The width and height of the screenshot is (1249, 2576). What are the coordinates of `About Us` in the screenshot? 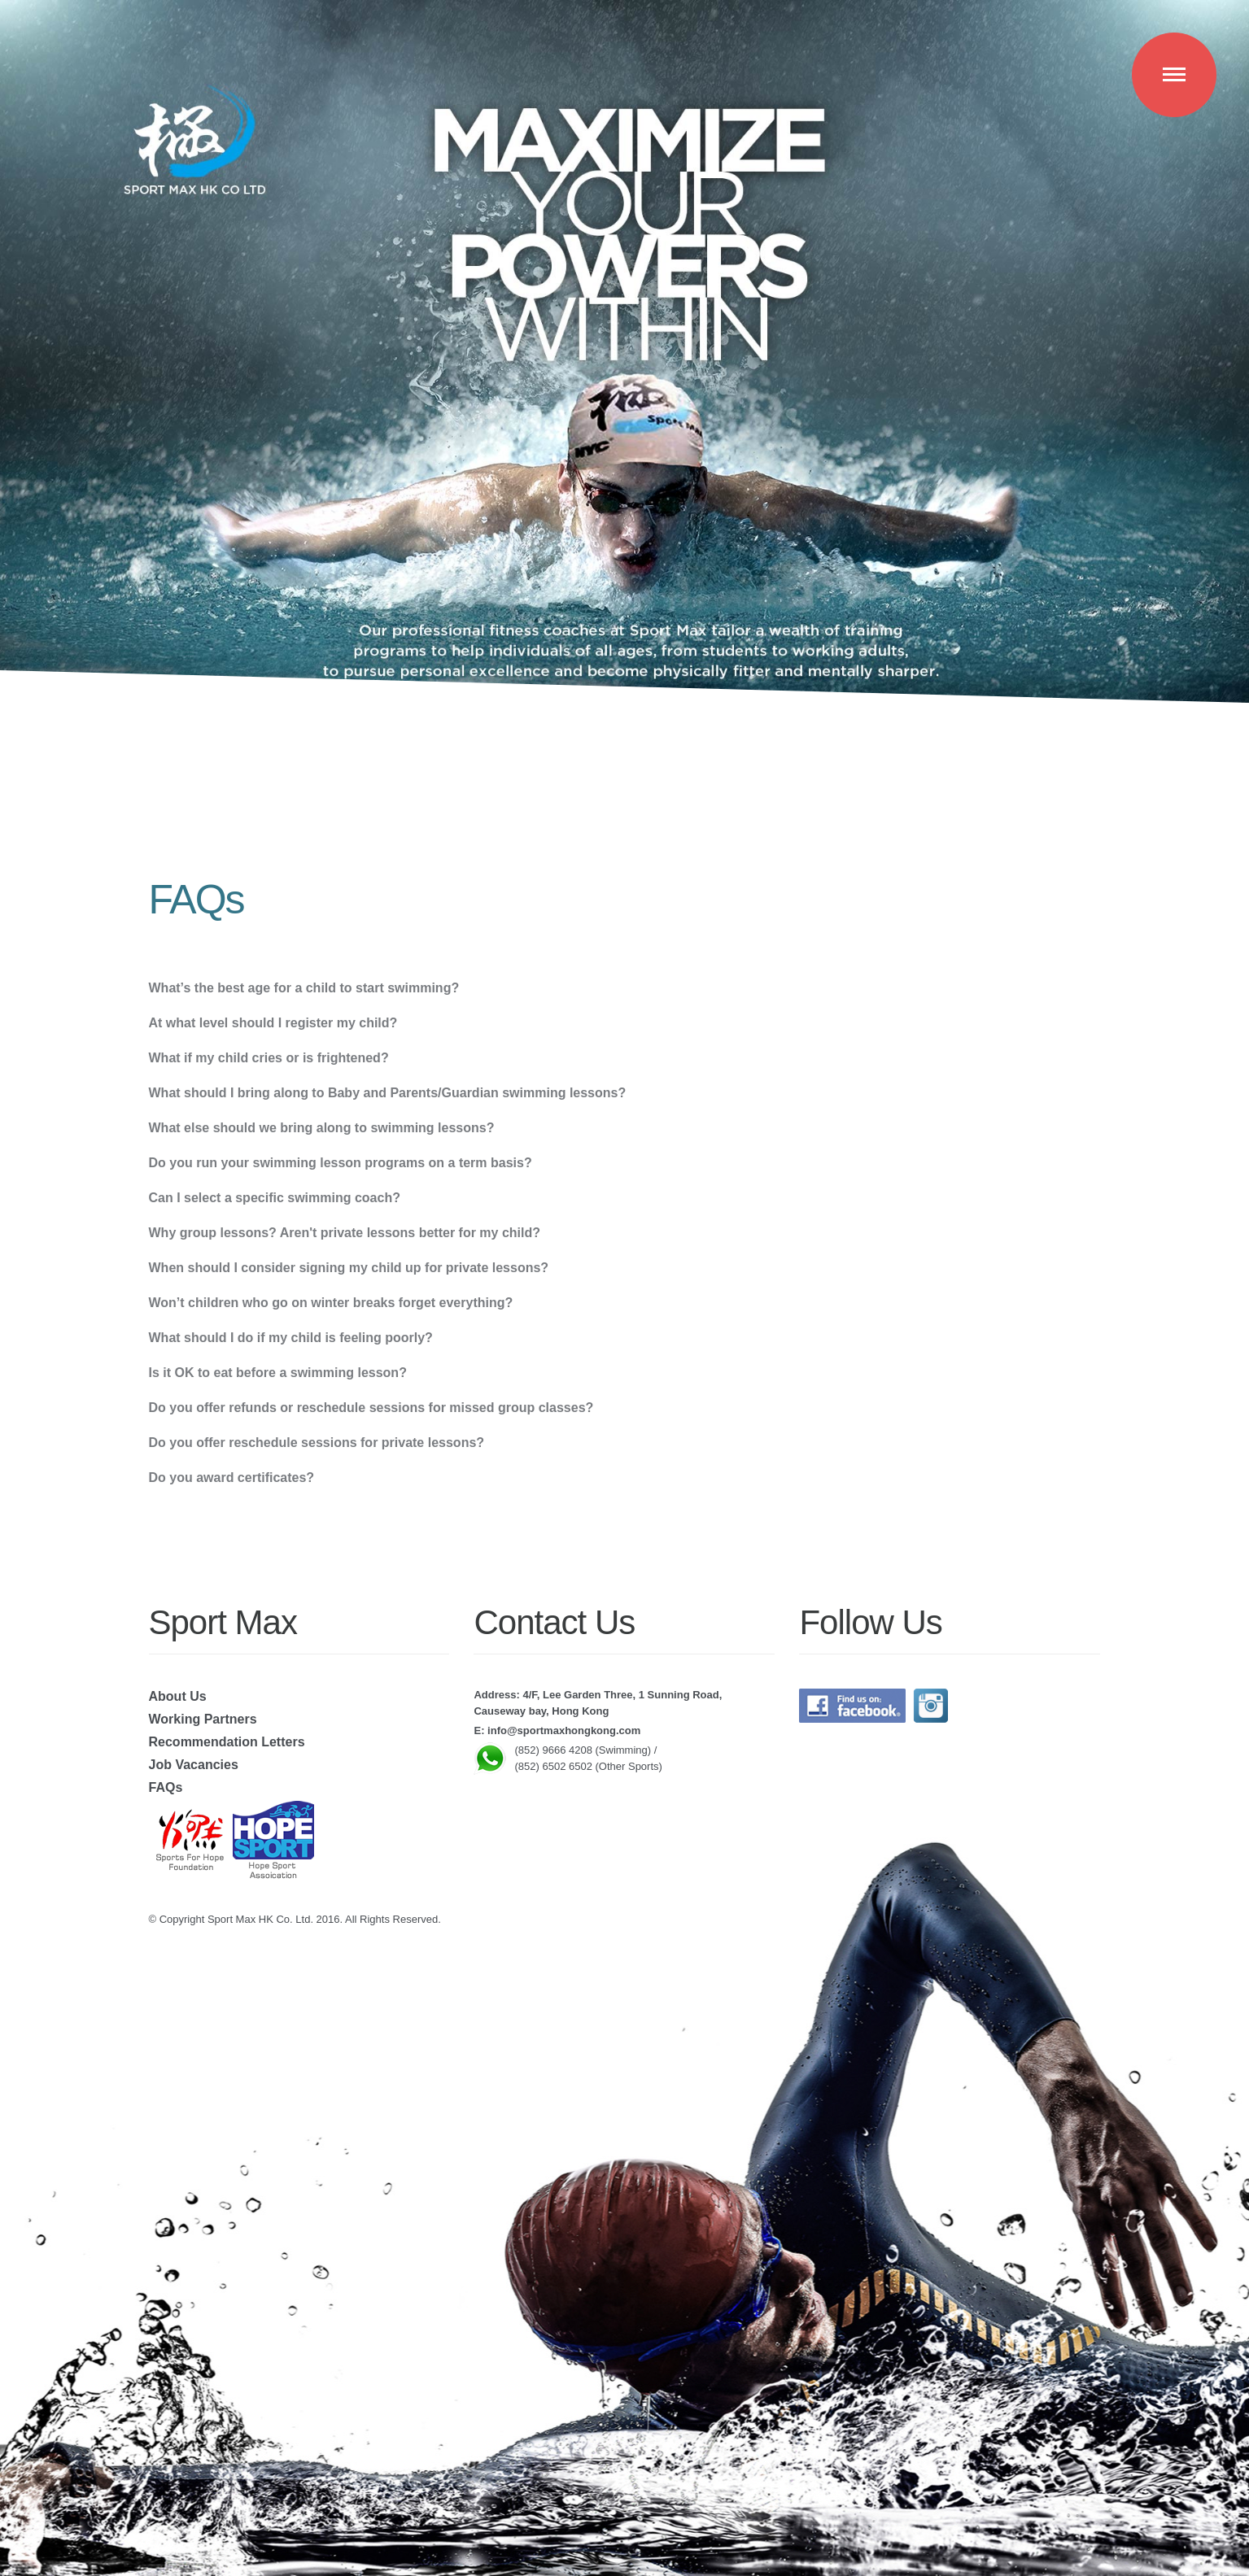 It's located at (178, 1696).